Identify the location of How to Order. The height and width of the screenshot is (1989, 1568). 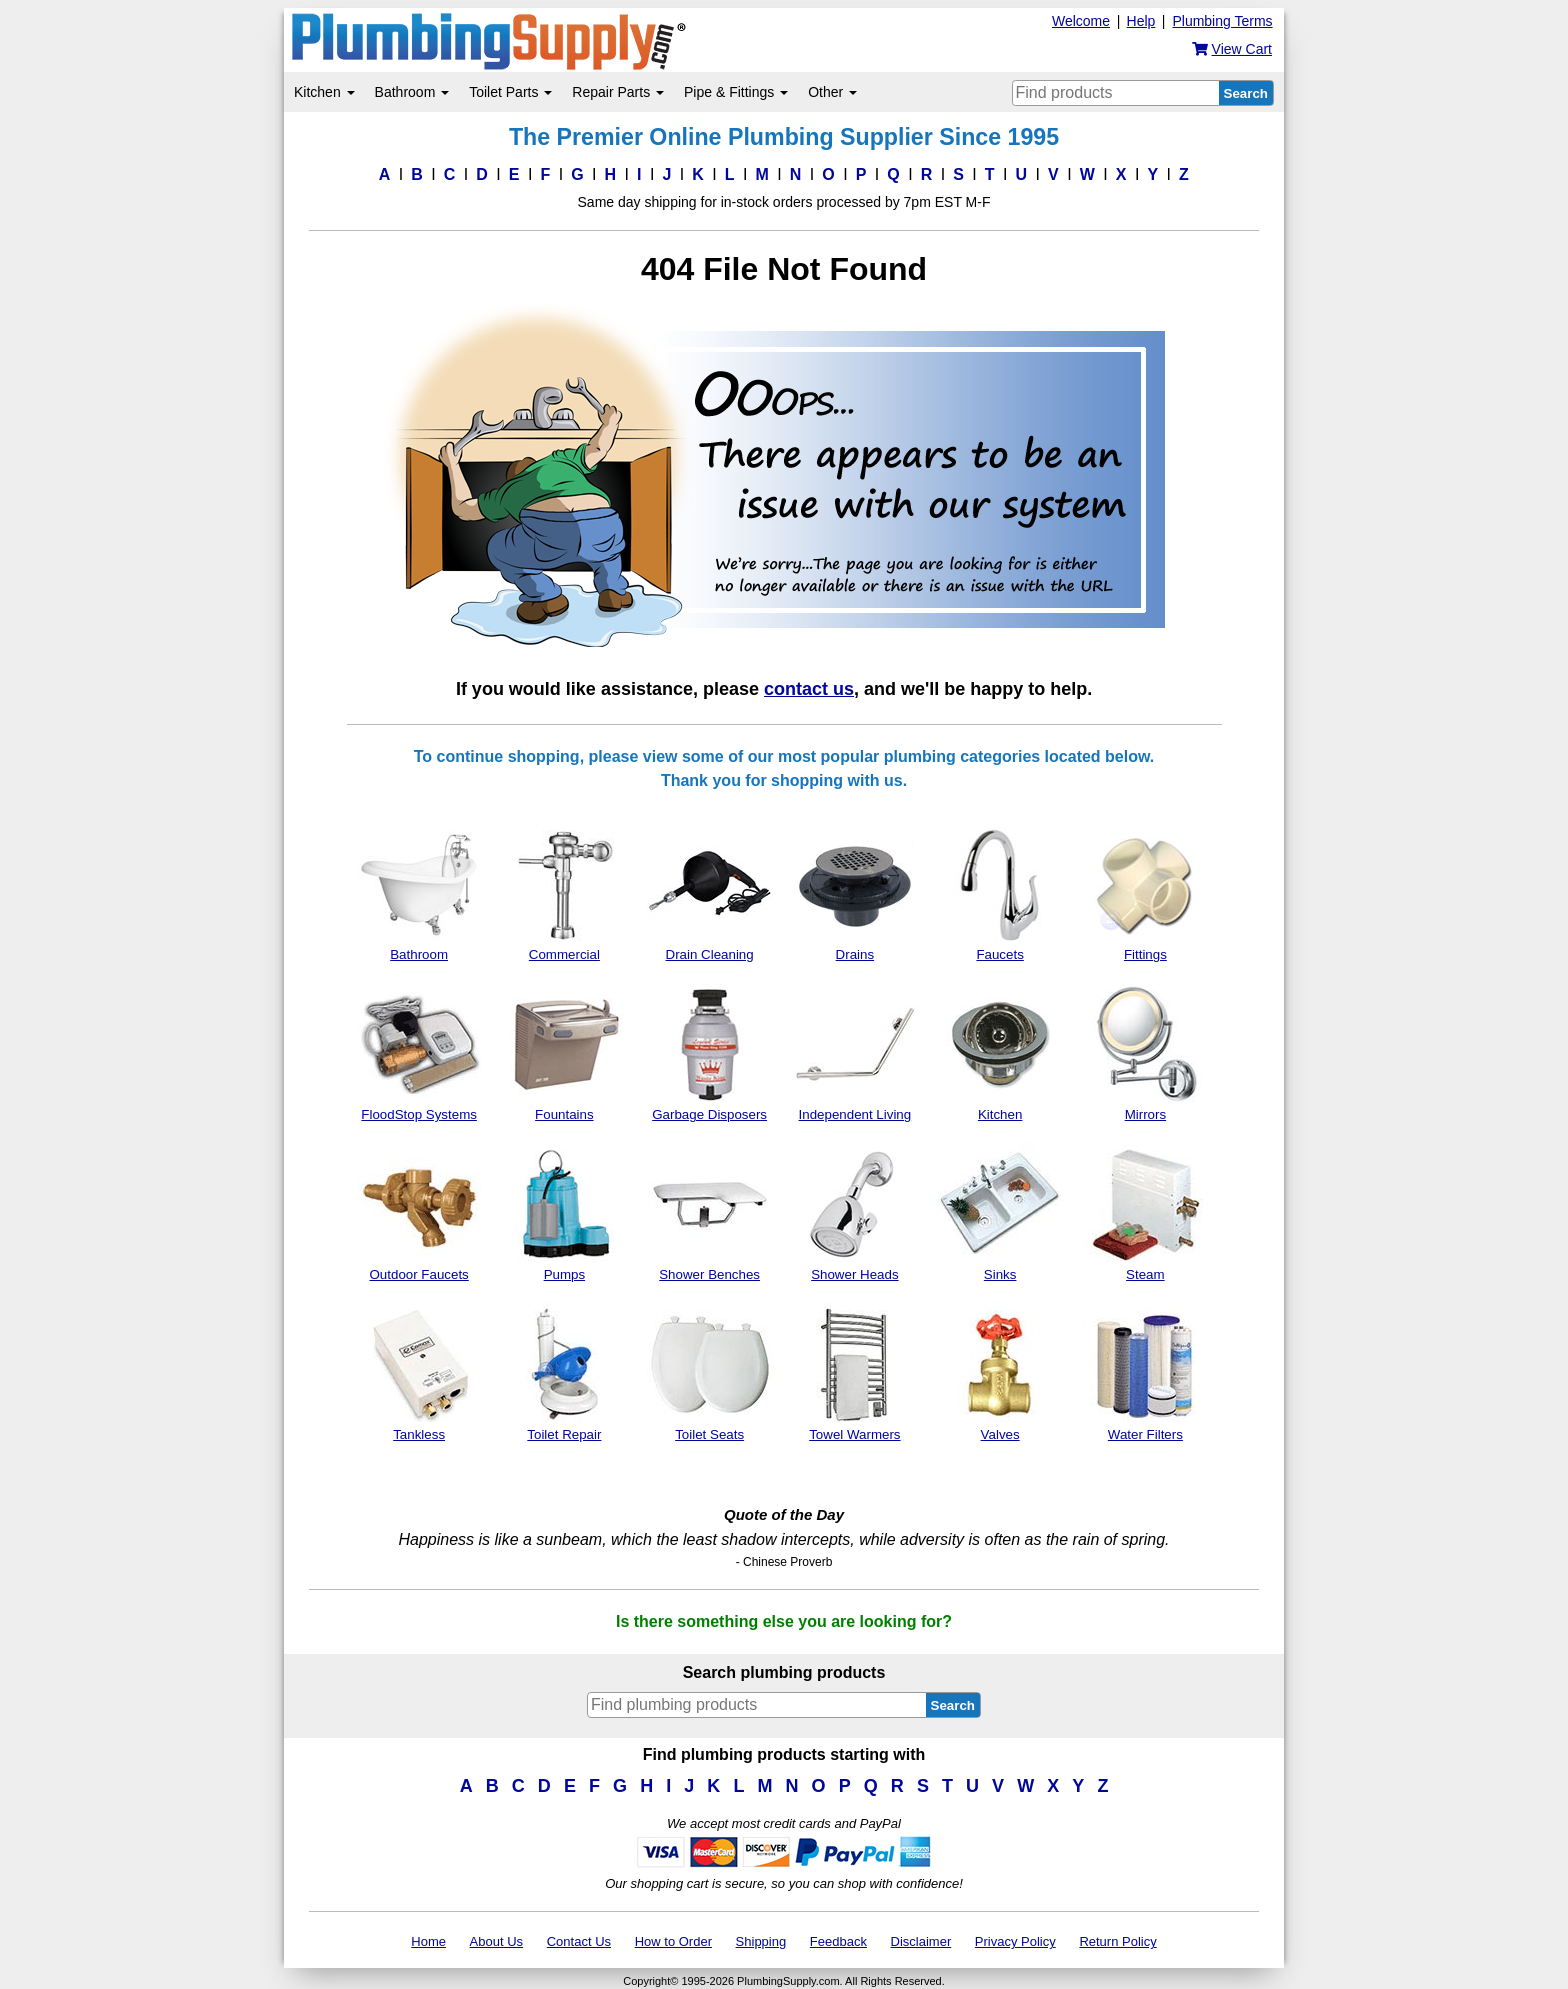
(673, 1941).